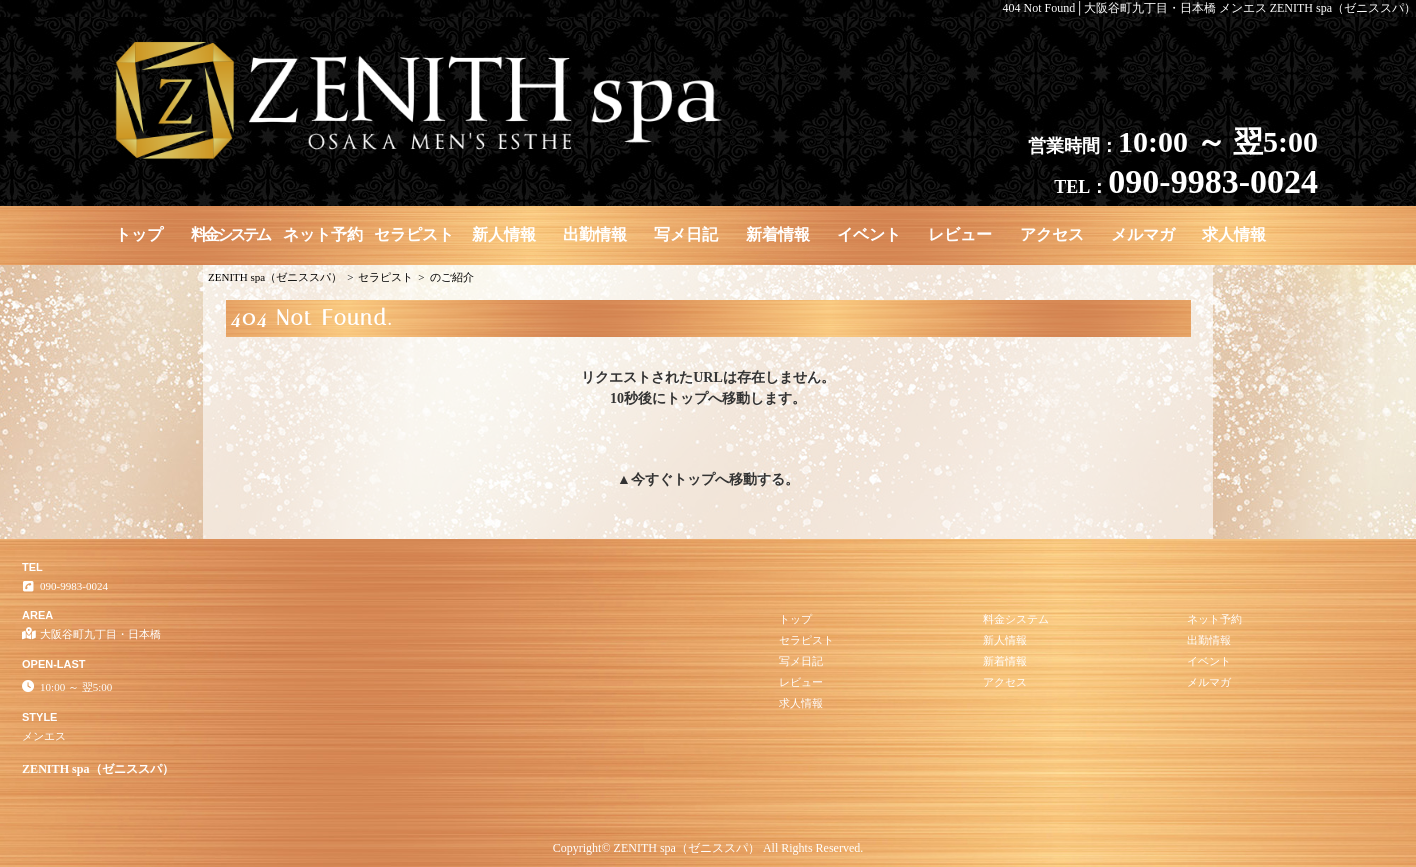  Describe the element at coordinates (960, 234) in the screenshot. I see `レビュー` at that location.